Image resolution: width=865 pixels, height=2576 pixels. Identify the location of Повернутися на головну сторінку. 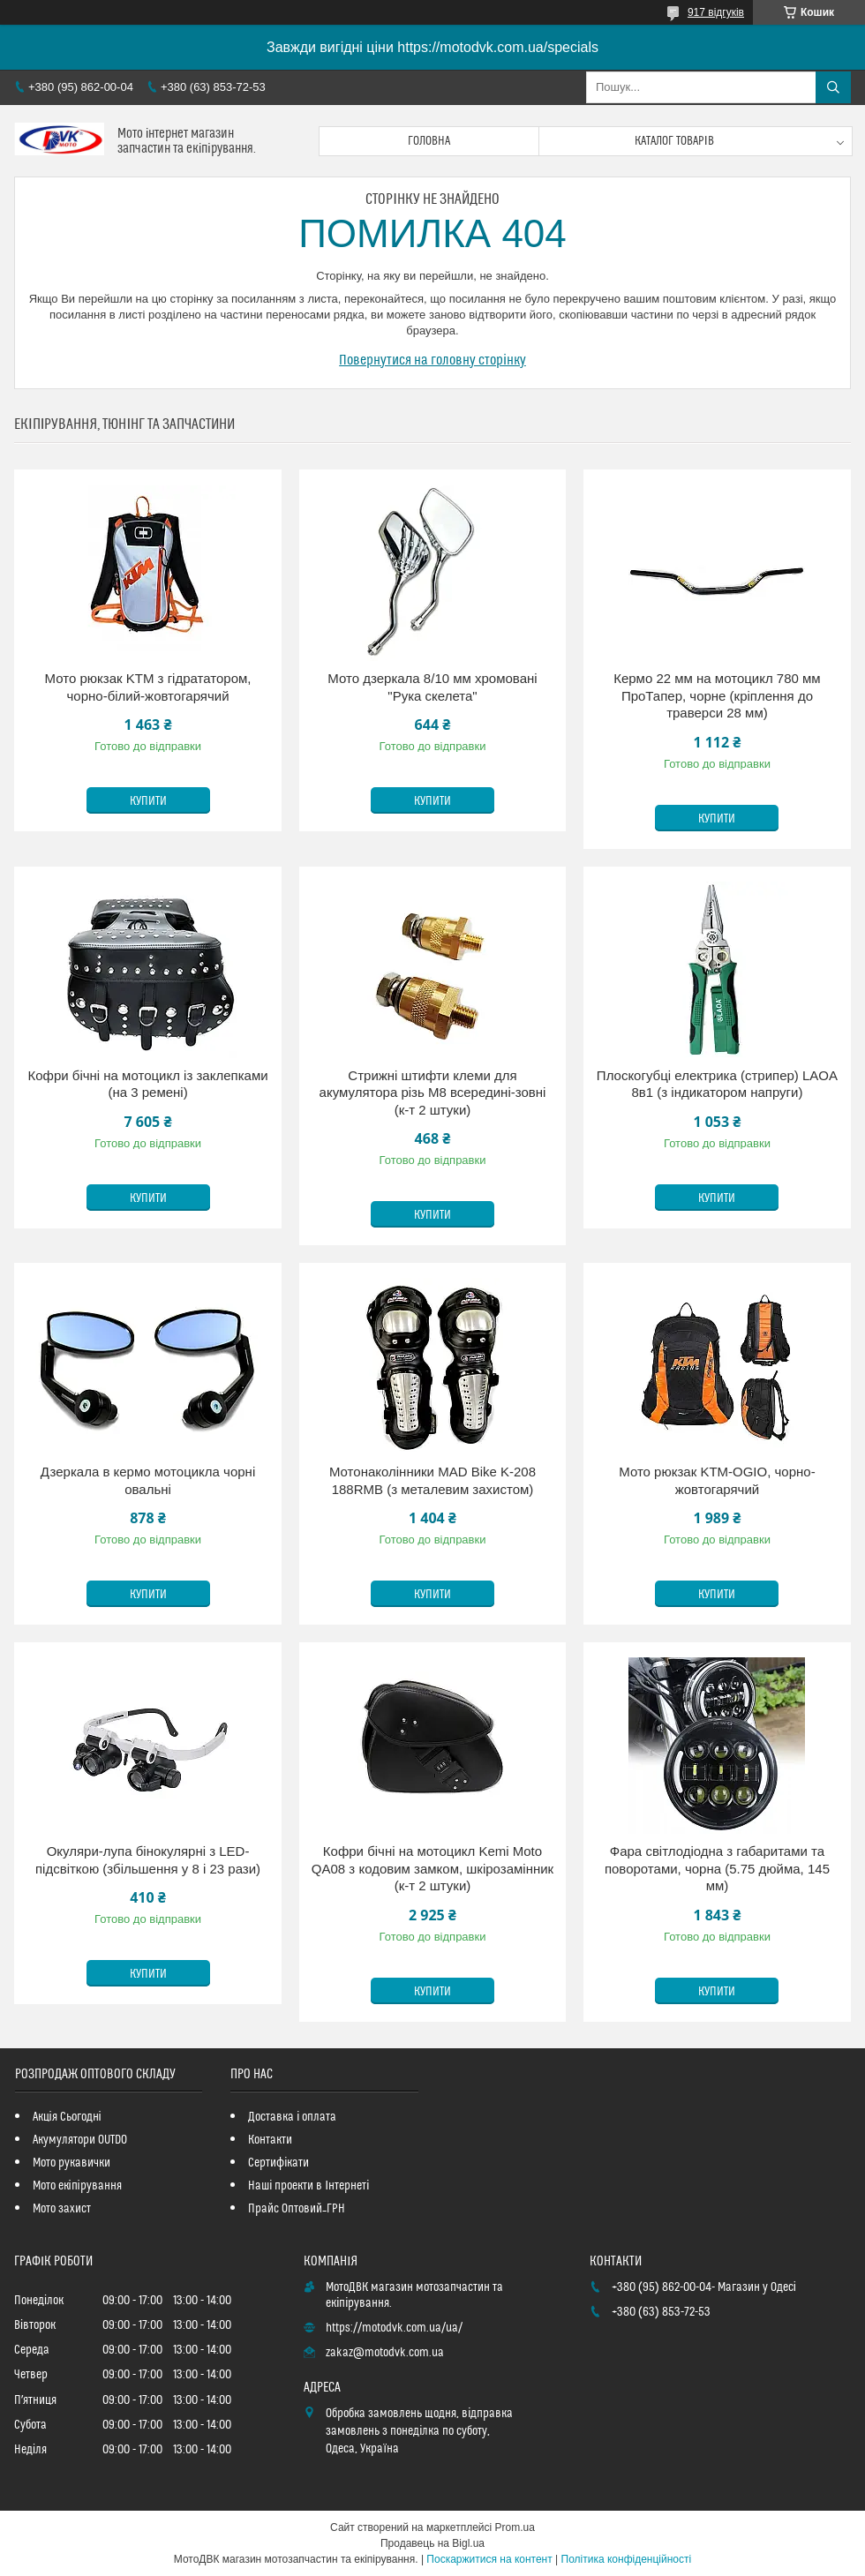
(432, 360).